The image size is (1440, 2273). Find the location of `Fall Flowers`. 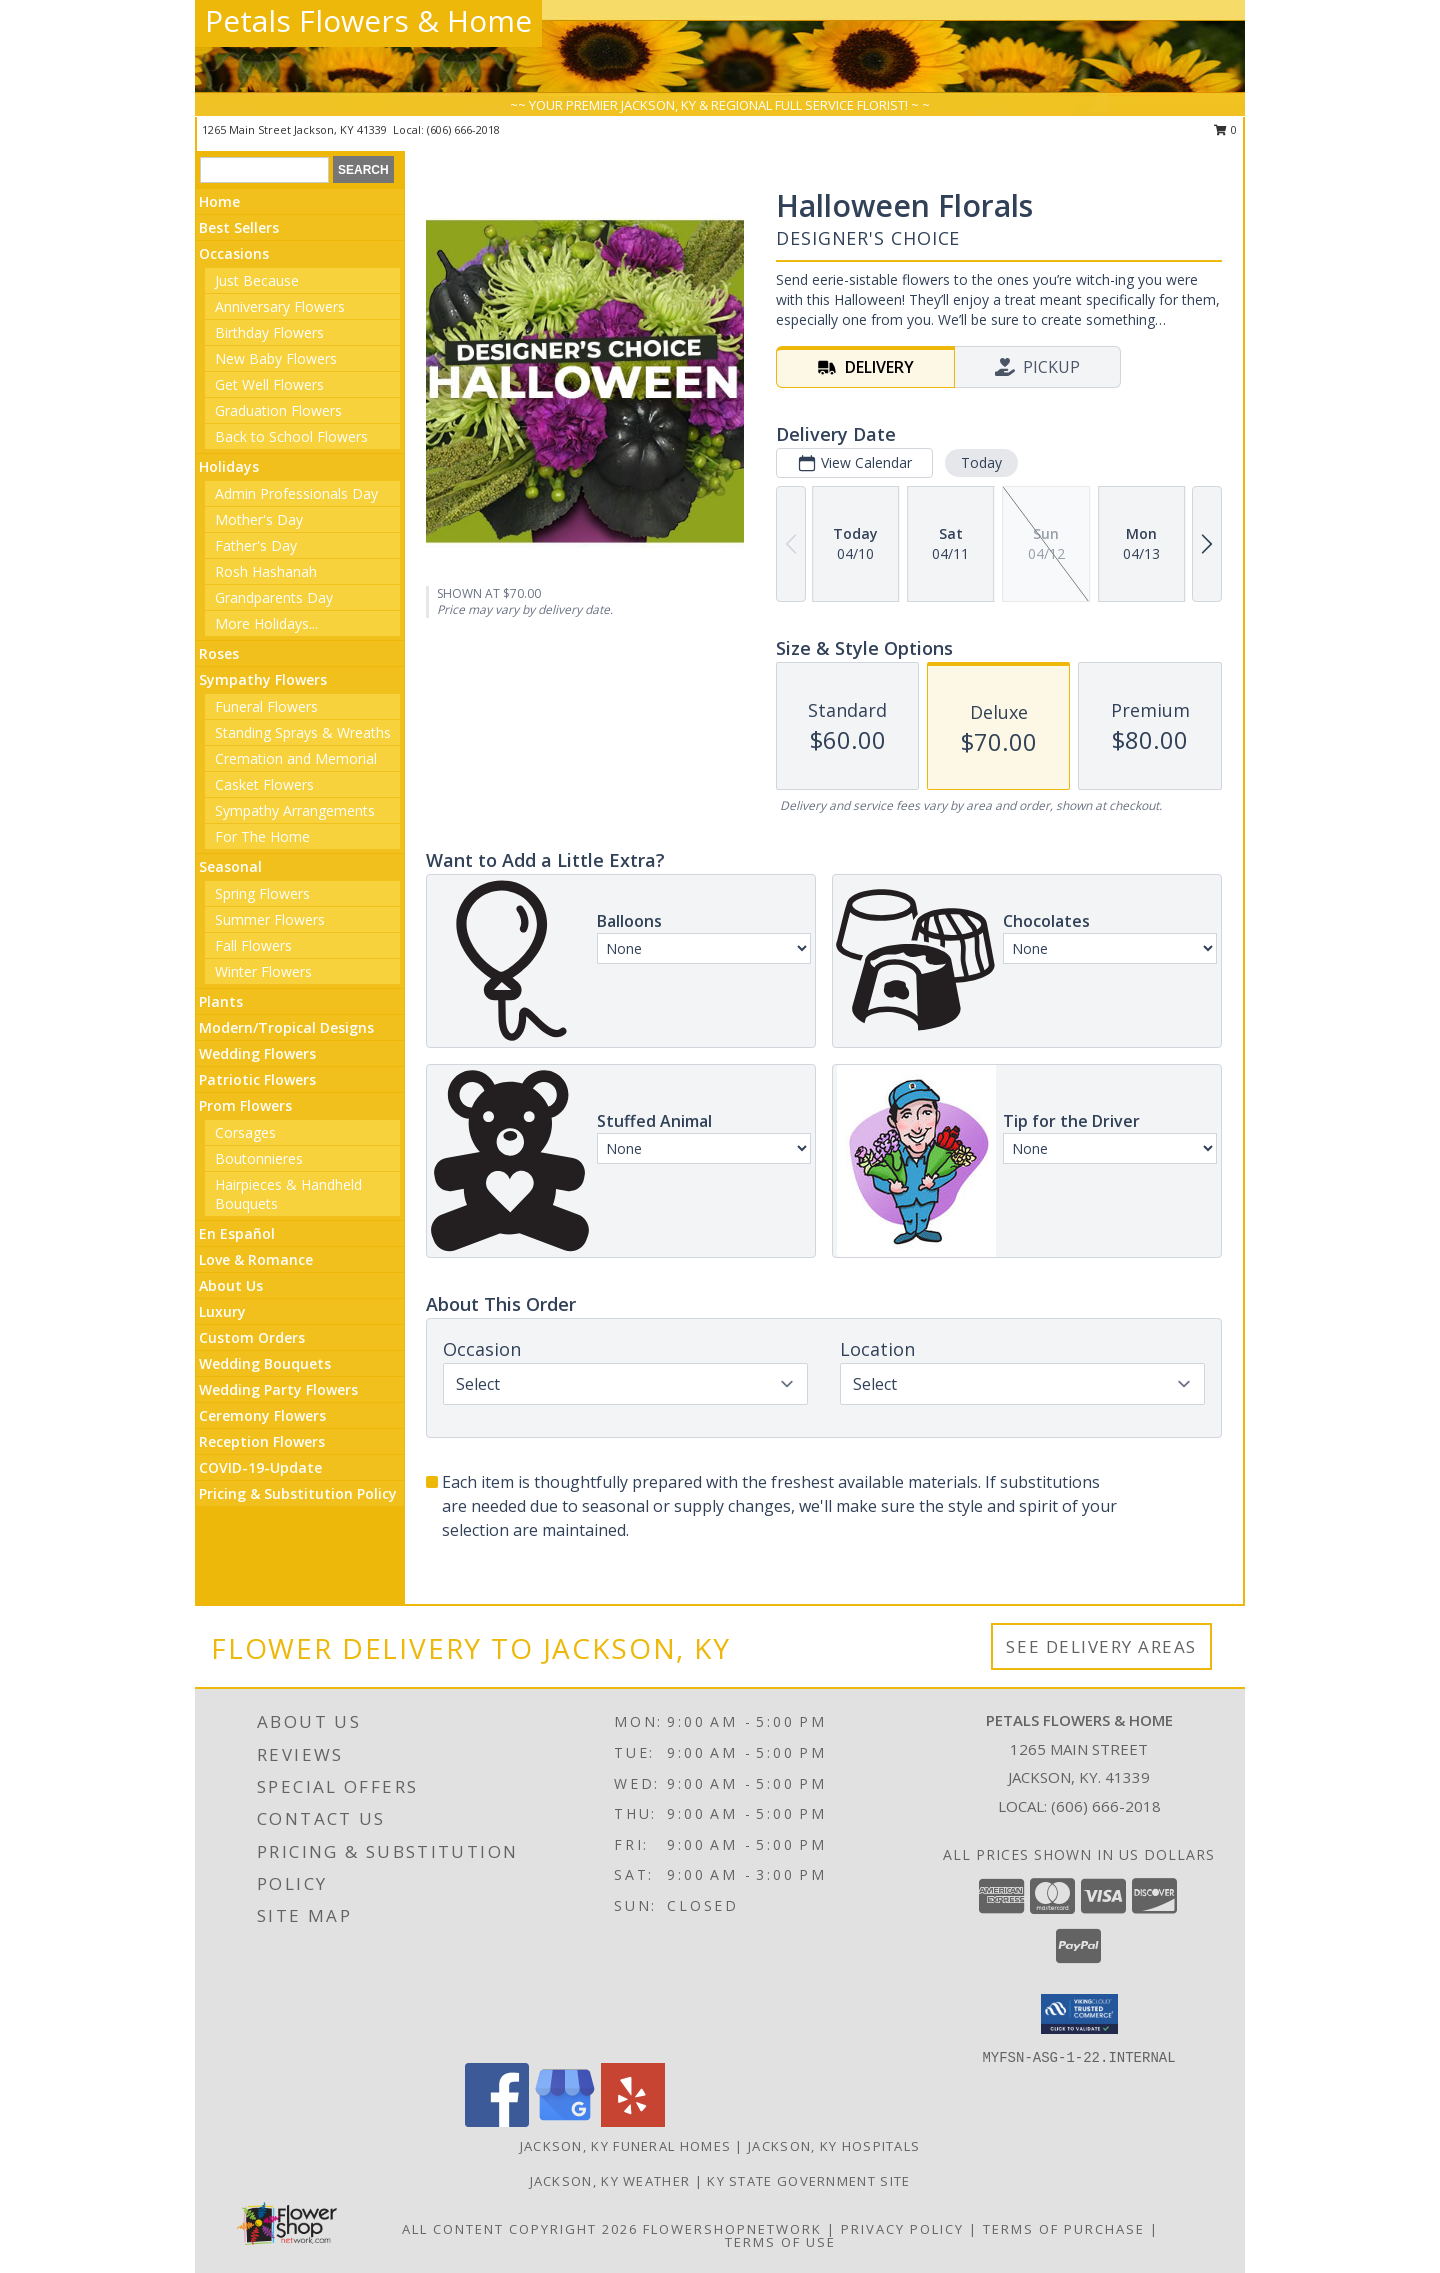

Fall Flowers is located at coordinates (253, 945).